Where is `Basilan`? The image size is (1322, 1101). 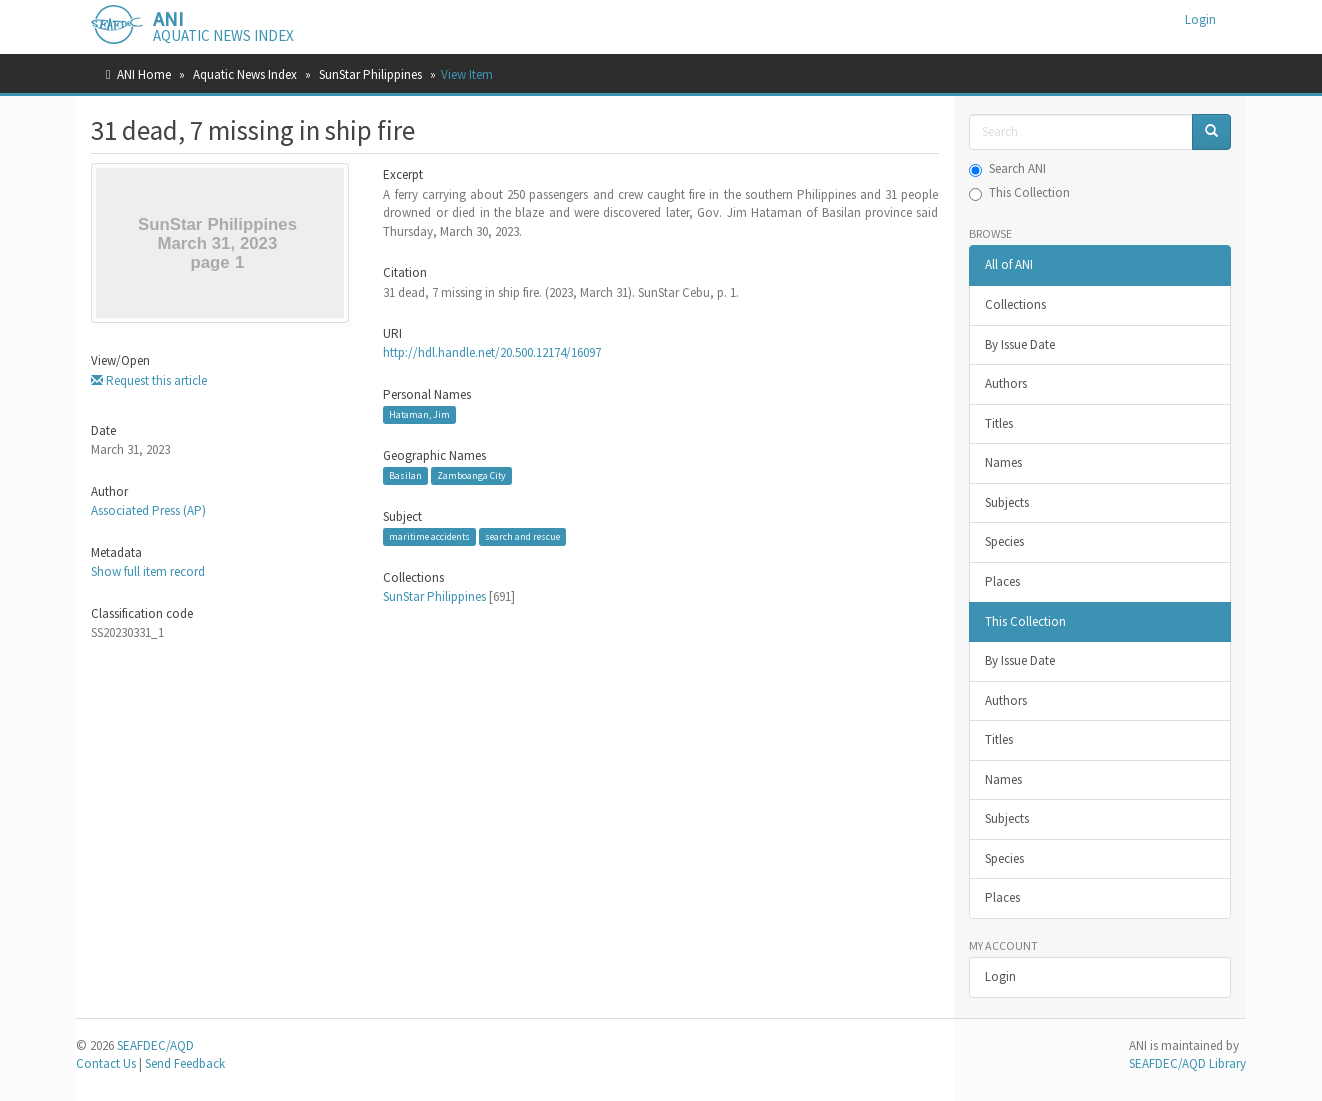 Basilan is located at coordinates (405, 475).